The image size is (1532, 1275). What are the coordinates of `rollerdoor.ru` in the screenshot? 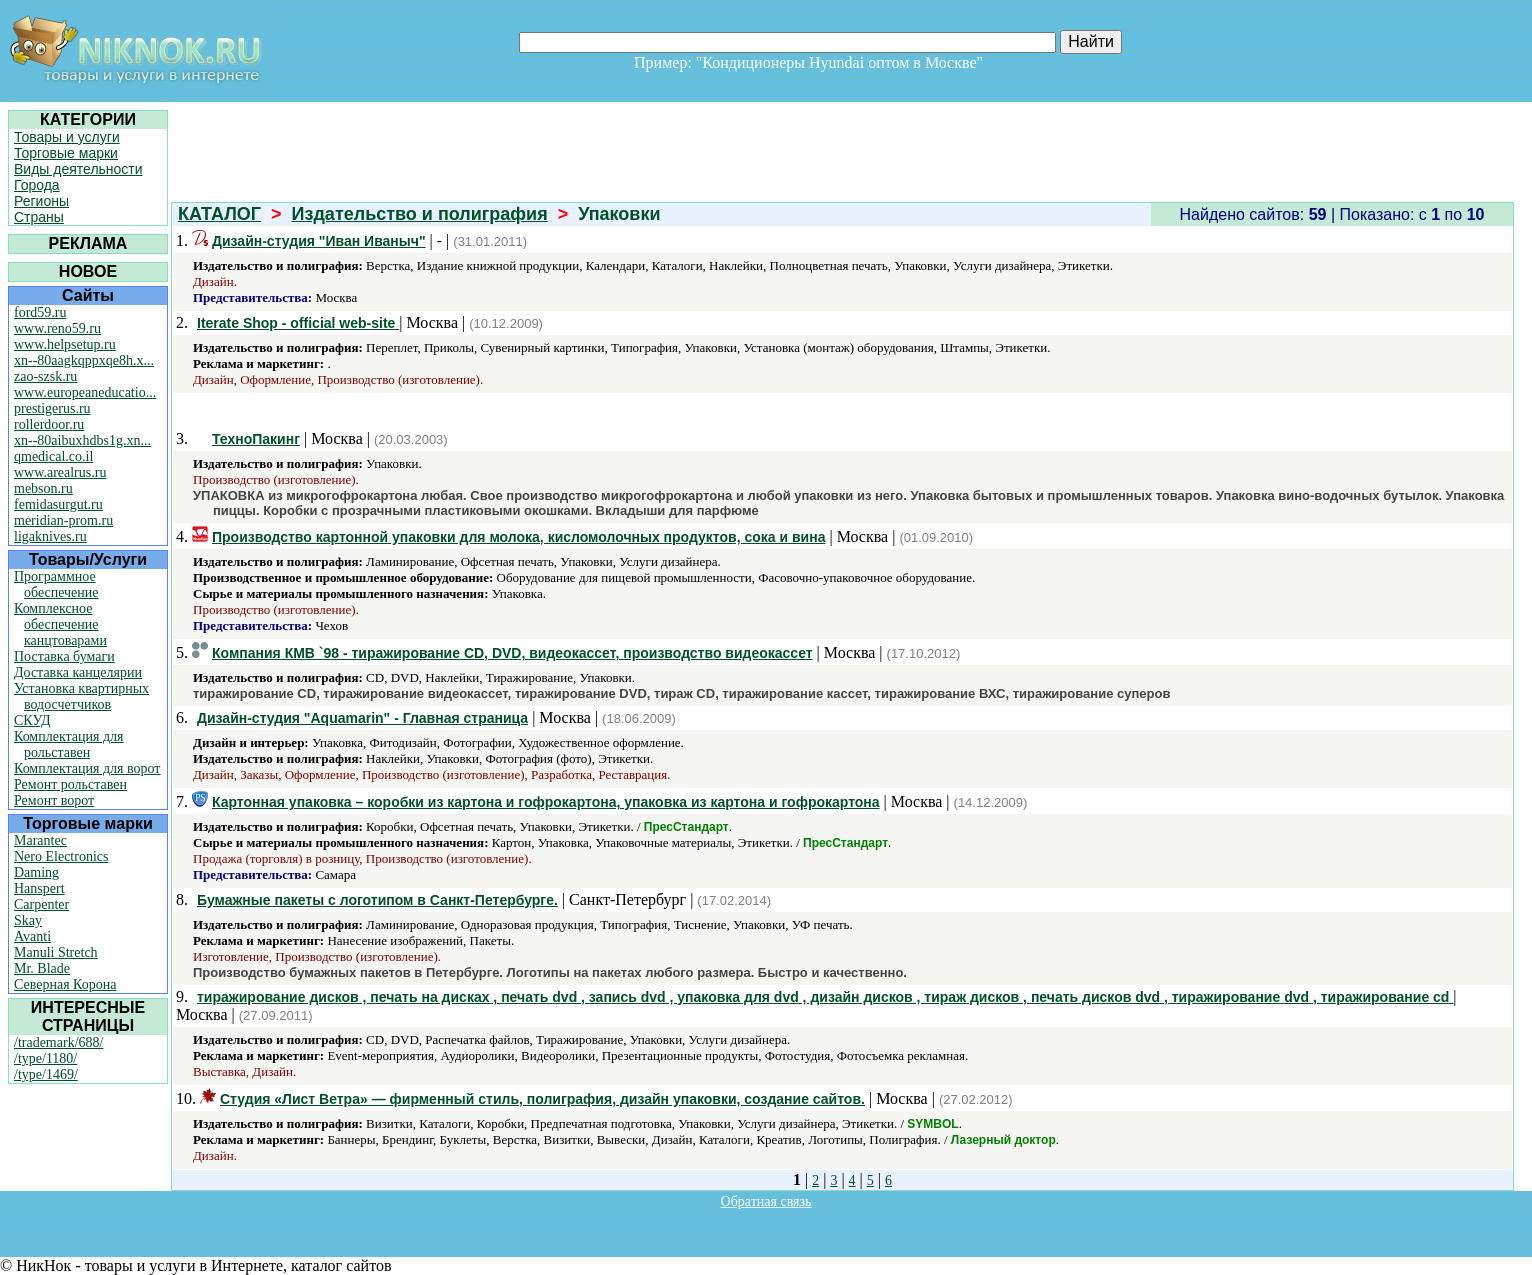 It's located at (49, 424).